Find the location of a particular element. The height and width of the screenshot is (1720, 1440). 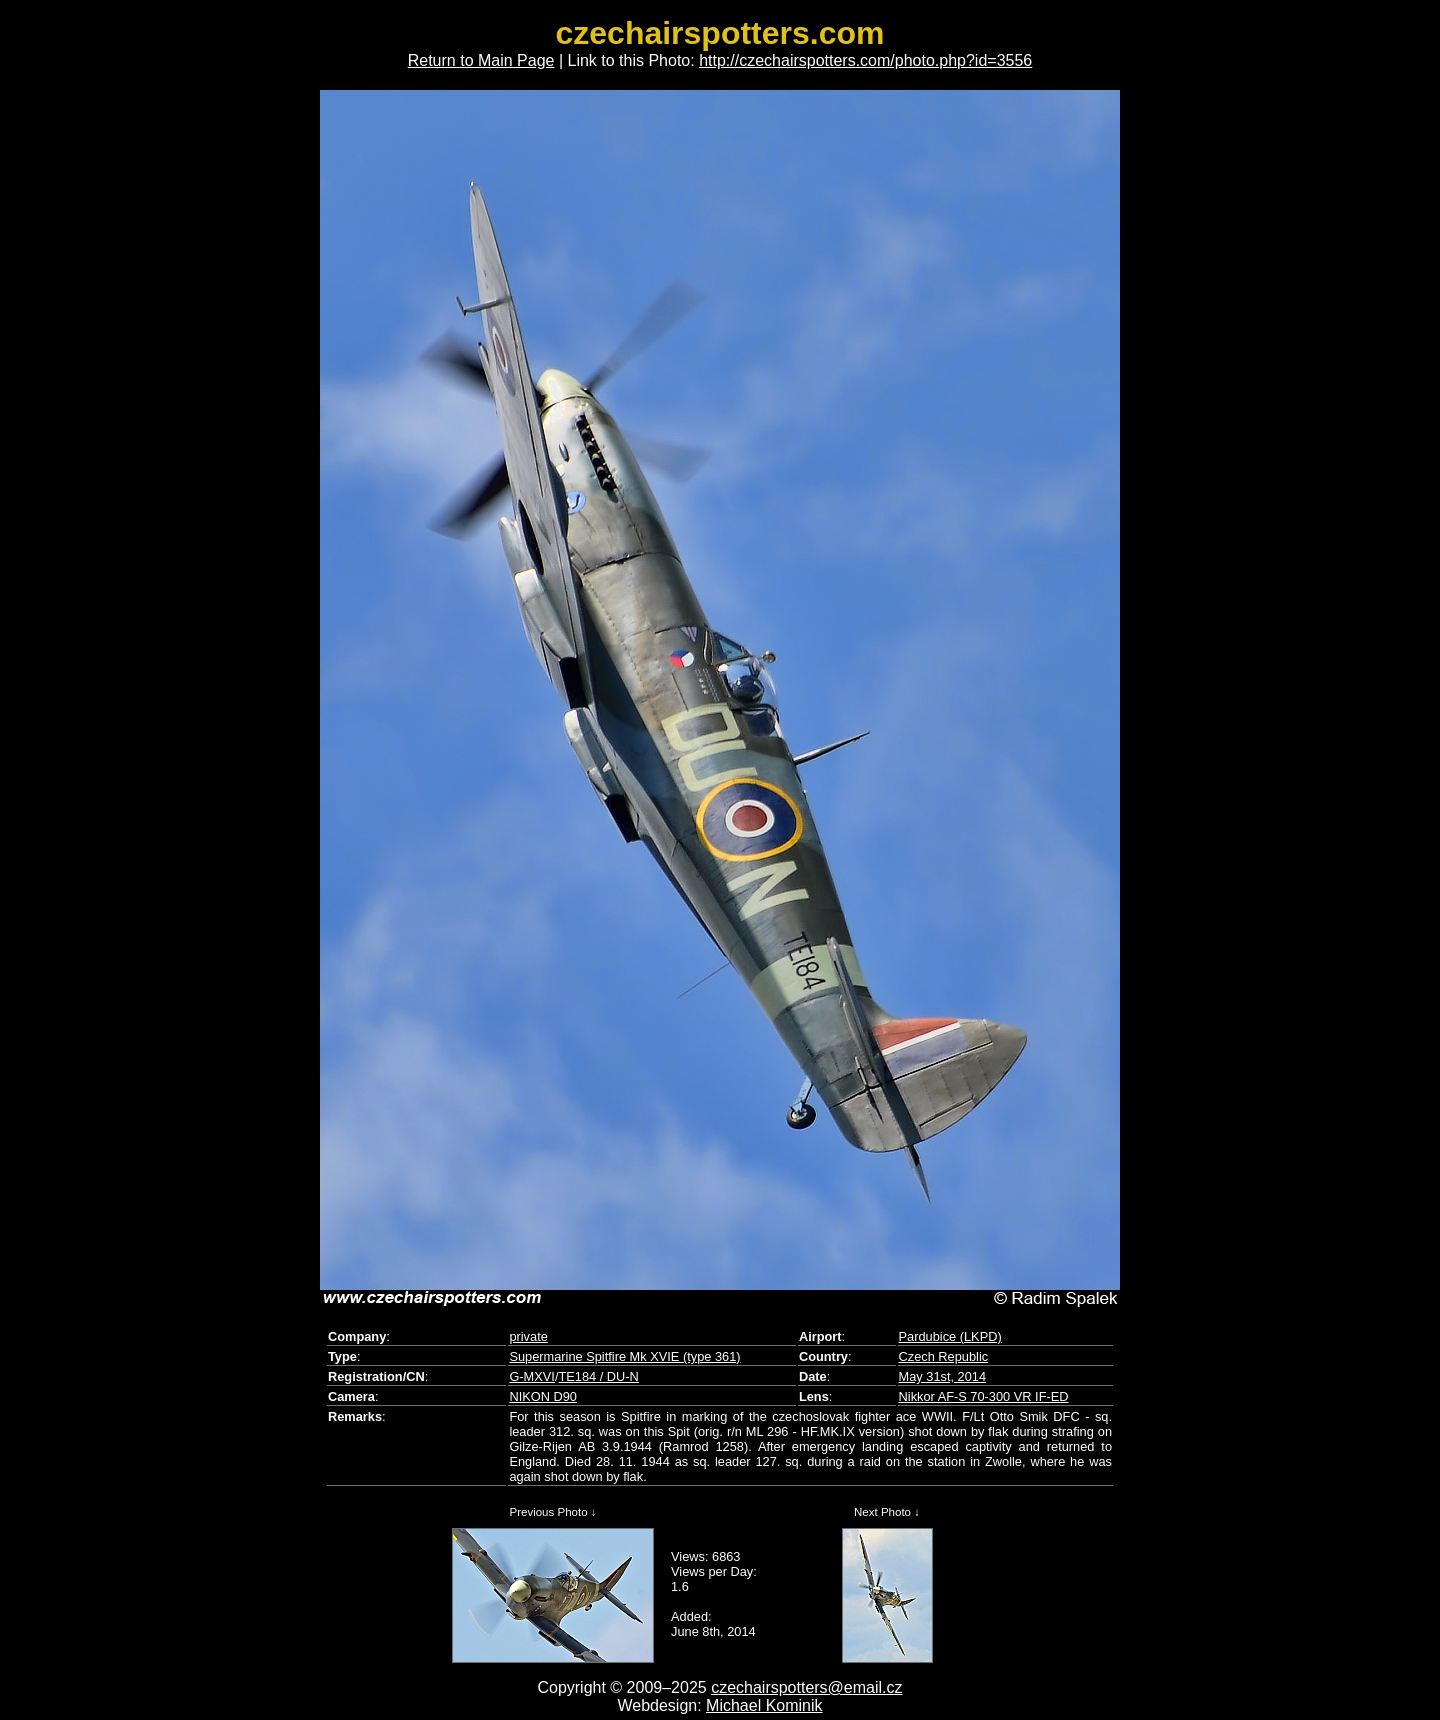

http://czechairspotters.com/photo.php?id=3556 is located at coordinates (865, 60).